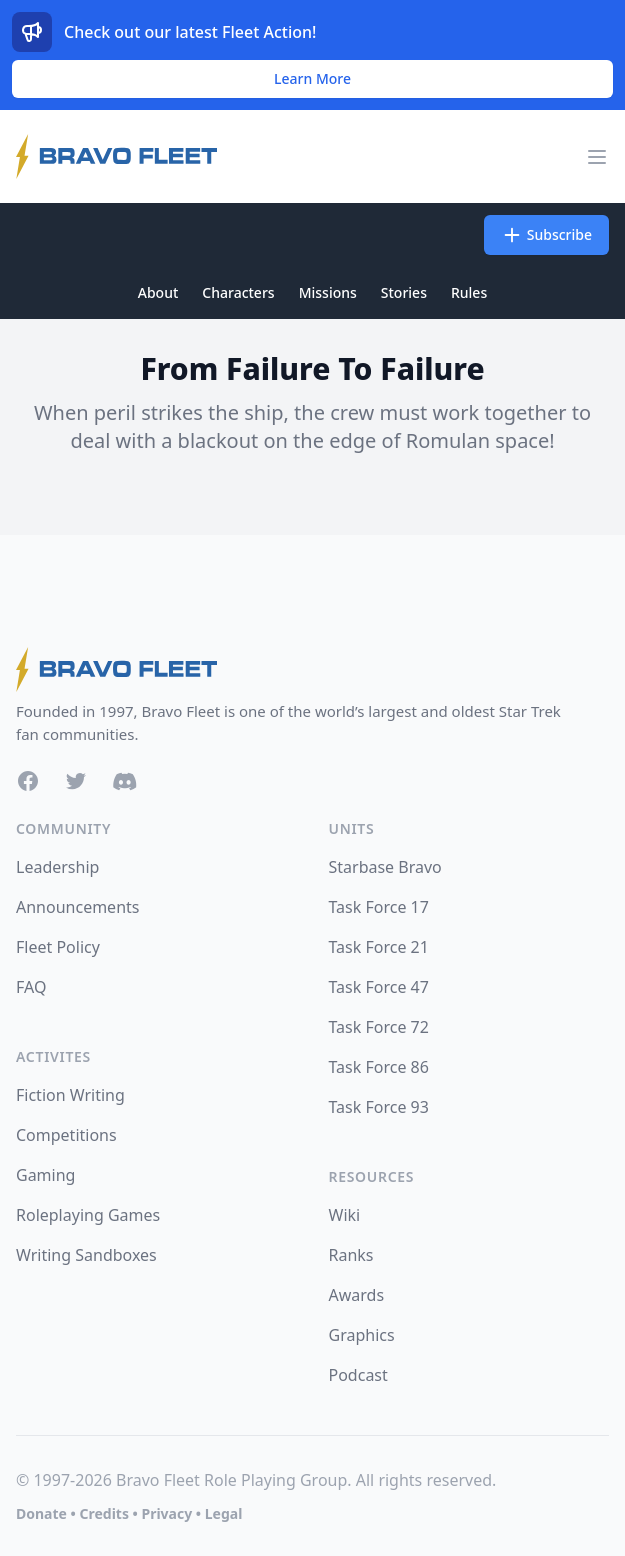  Describe the element at coordinates (328, 292) in the screenshot. I see `Missions` at that location.